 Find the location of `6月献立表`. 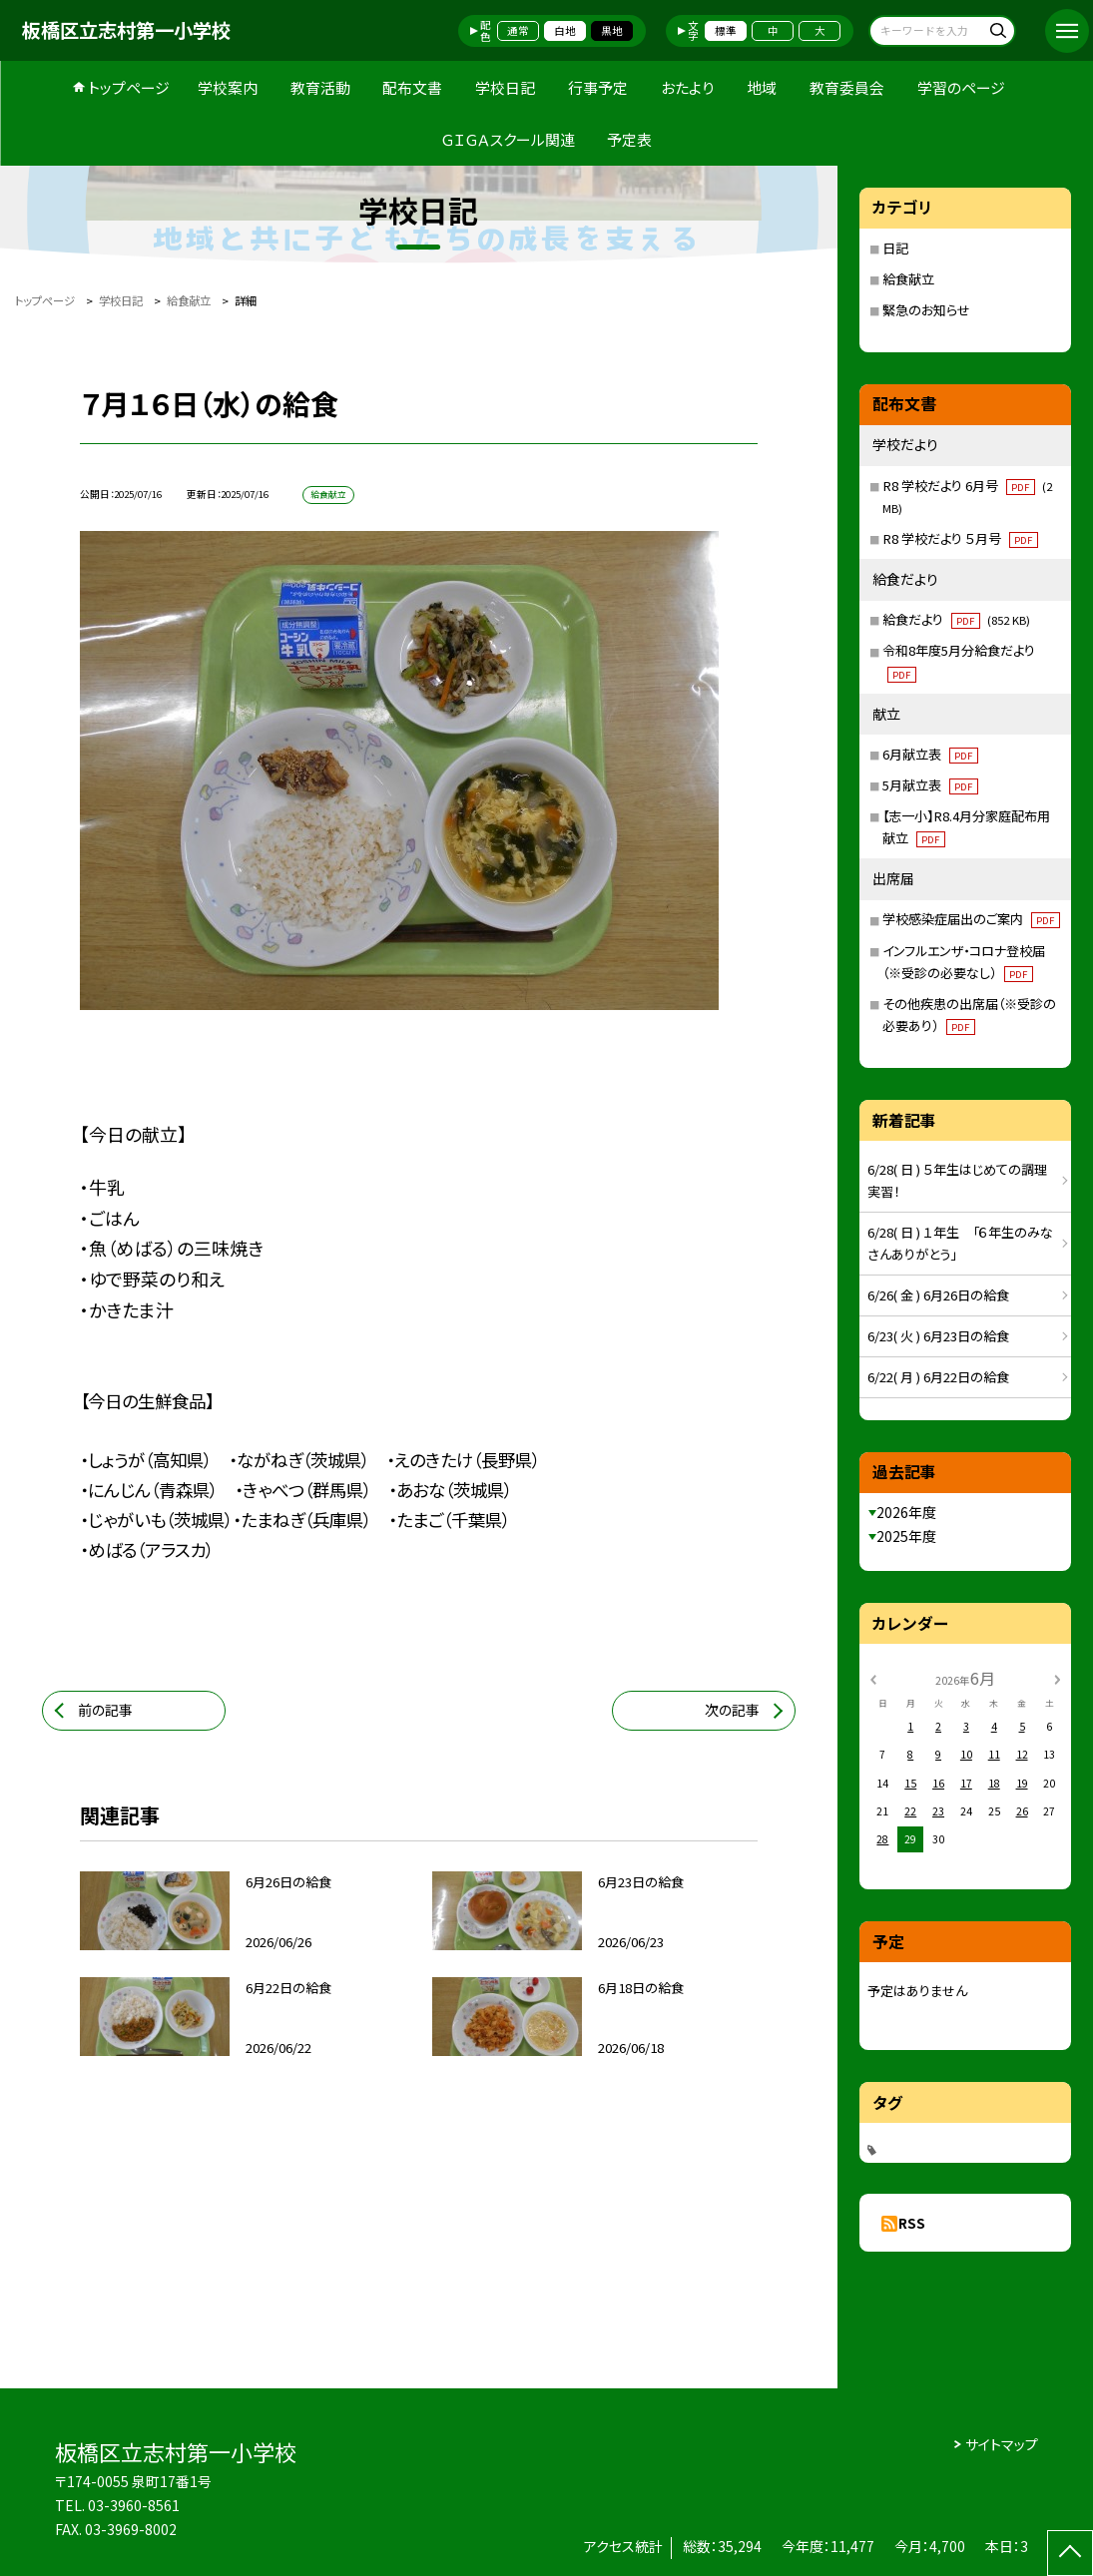

6月献立表 is located at coordinates (929, 754).